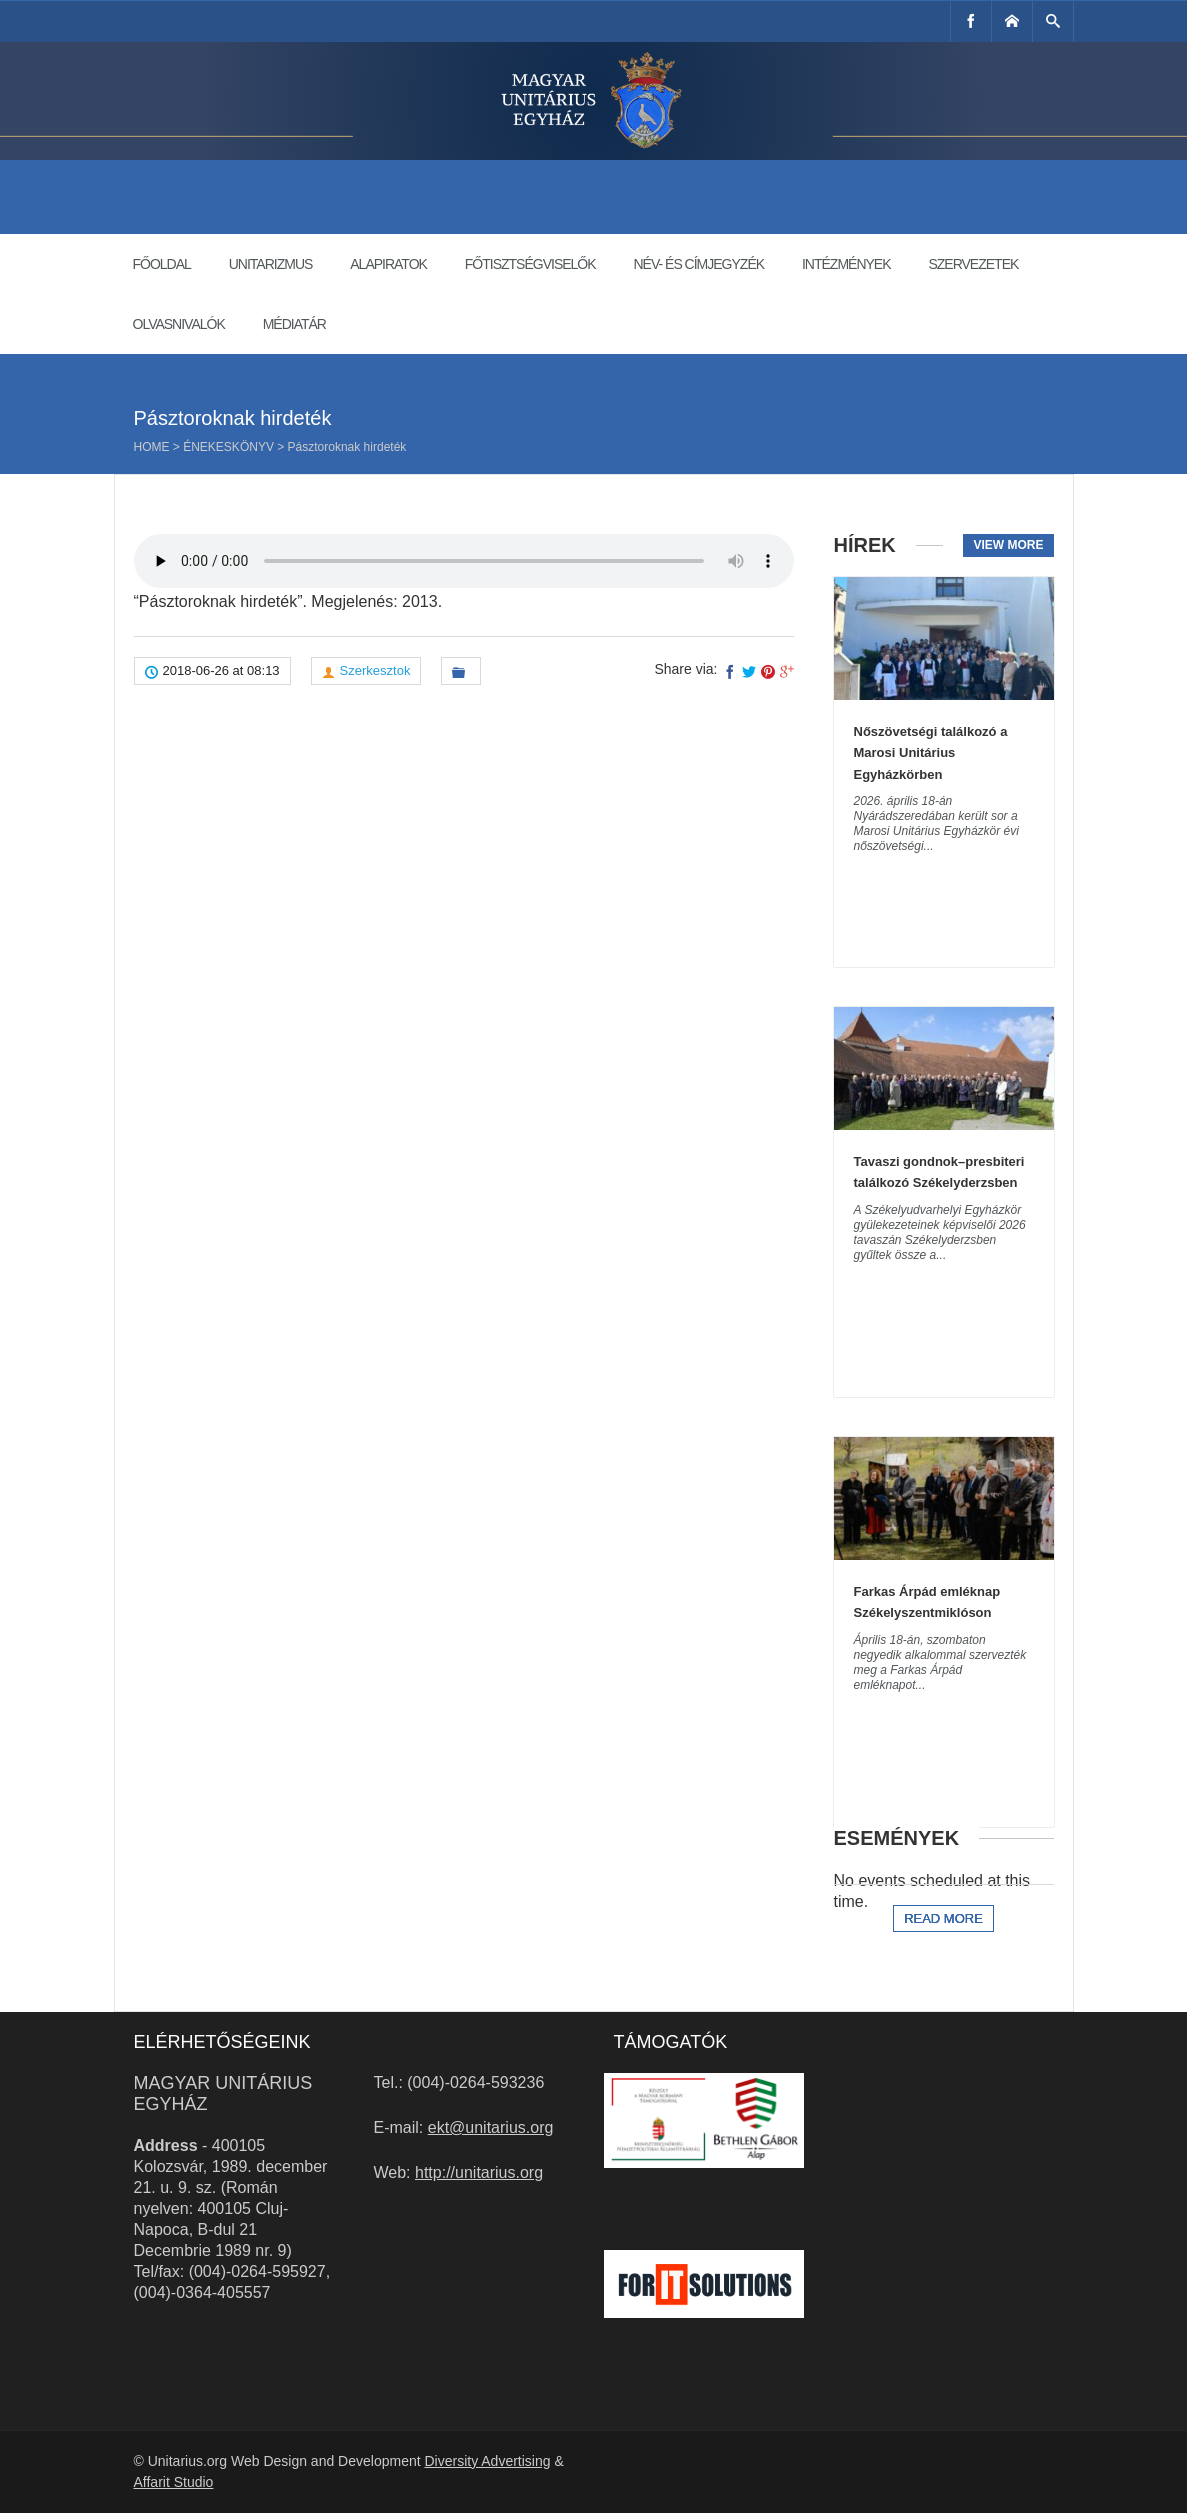 This screenshot has width=1187, height=2513. Describe the element at coordinates (698, 264) in the screenshot. I see `Név- és címjegyzék` at that location.